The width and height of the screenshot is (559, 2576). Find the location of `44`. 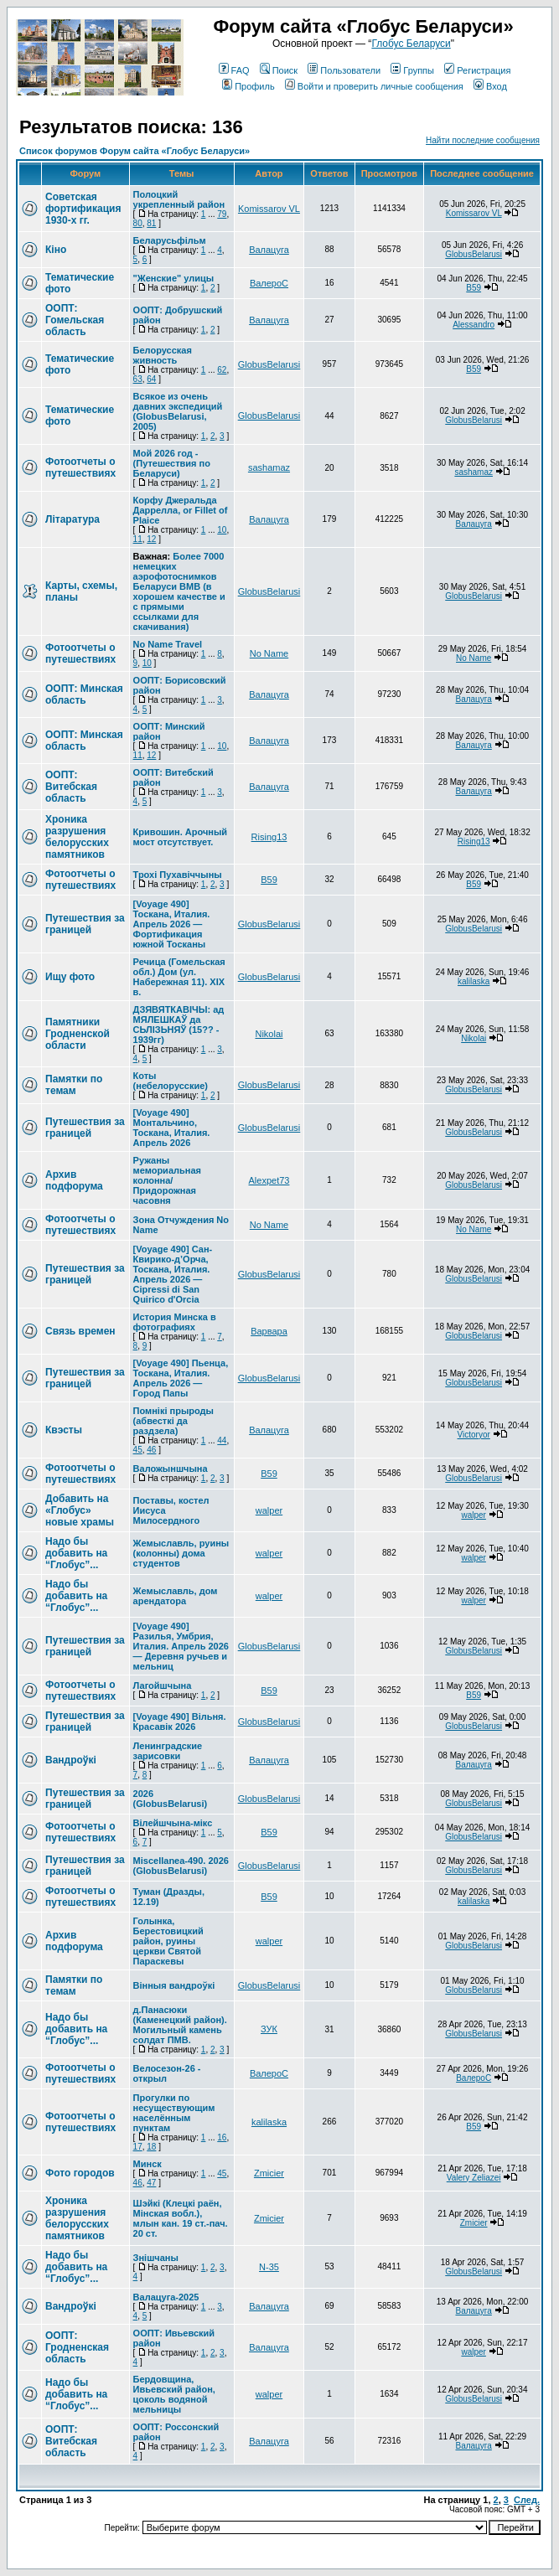

44 is located at coordinates (221, 1440).